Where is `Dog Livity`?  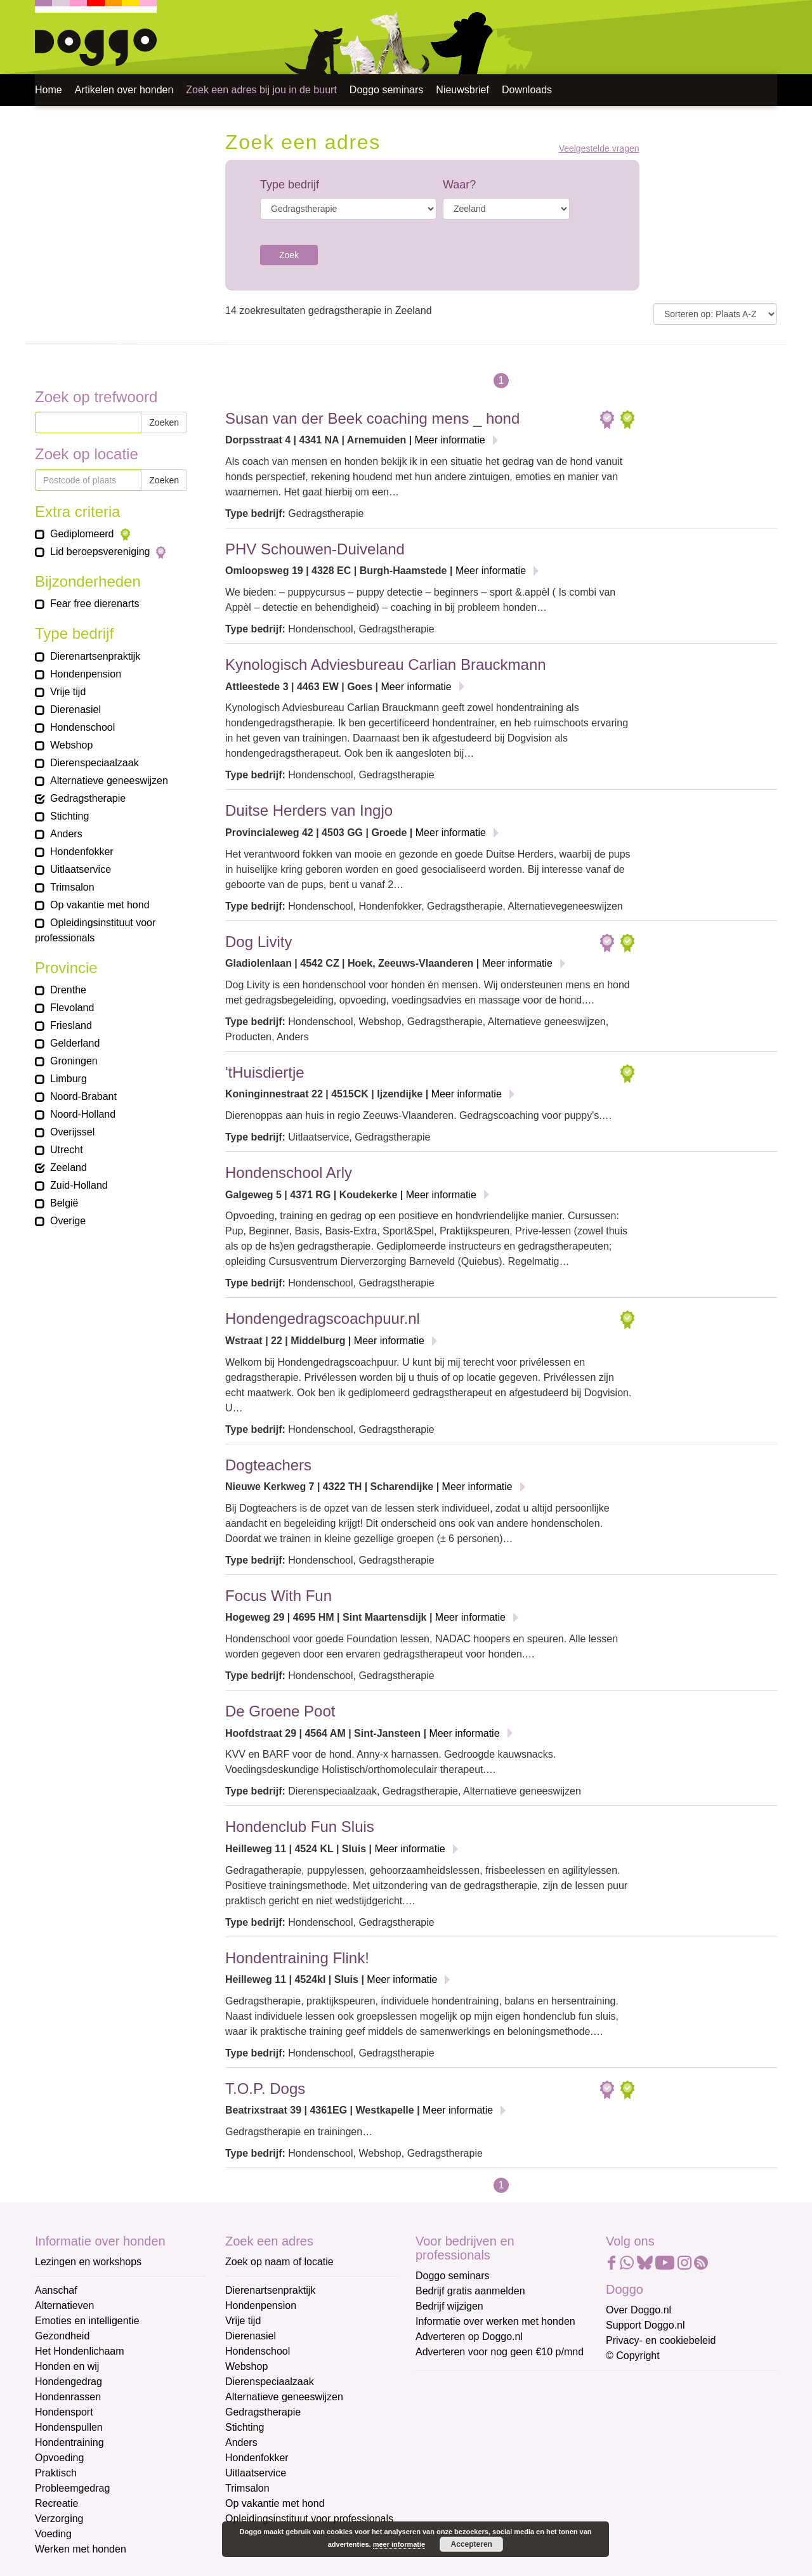 Dog Livity is located at coordinates (258, 941).